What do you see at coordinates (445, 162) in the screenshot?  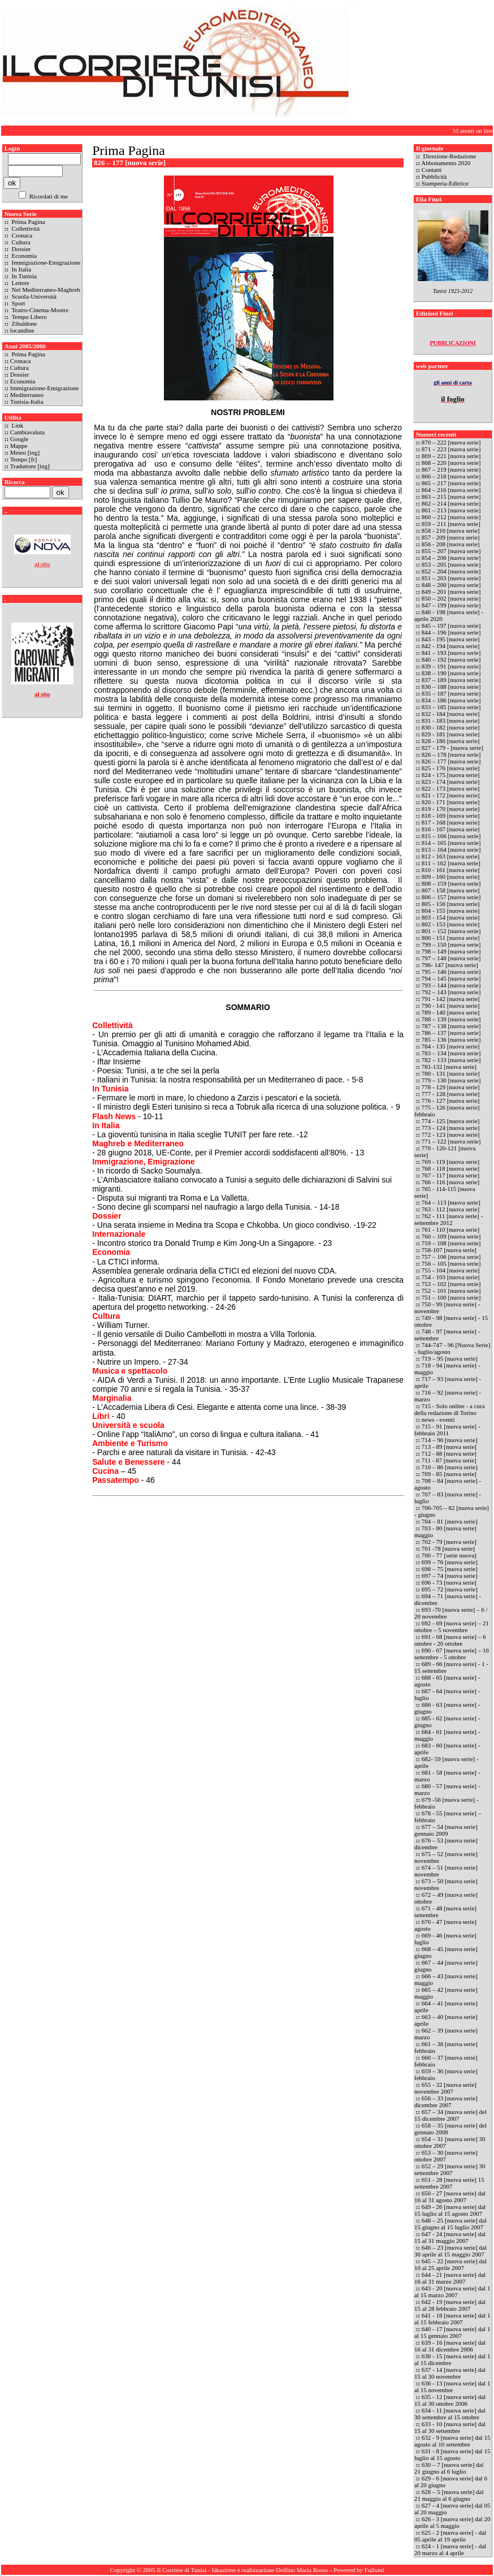 I see `Abbonamento 2020` at bounding box center [445, 162].